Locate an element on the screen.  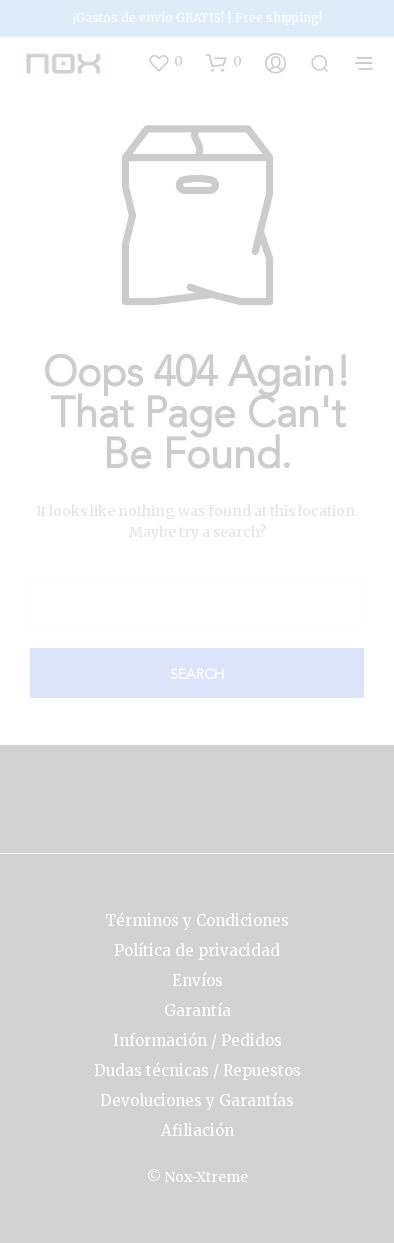
Información / Pedidos is located at coordinates (197, 1040).